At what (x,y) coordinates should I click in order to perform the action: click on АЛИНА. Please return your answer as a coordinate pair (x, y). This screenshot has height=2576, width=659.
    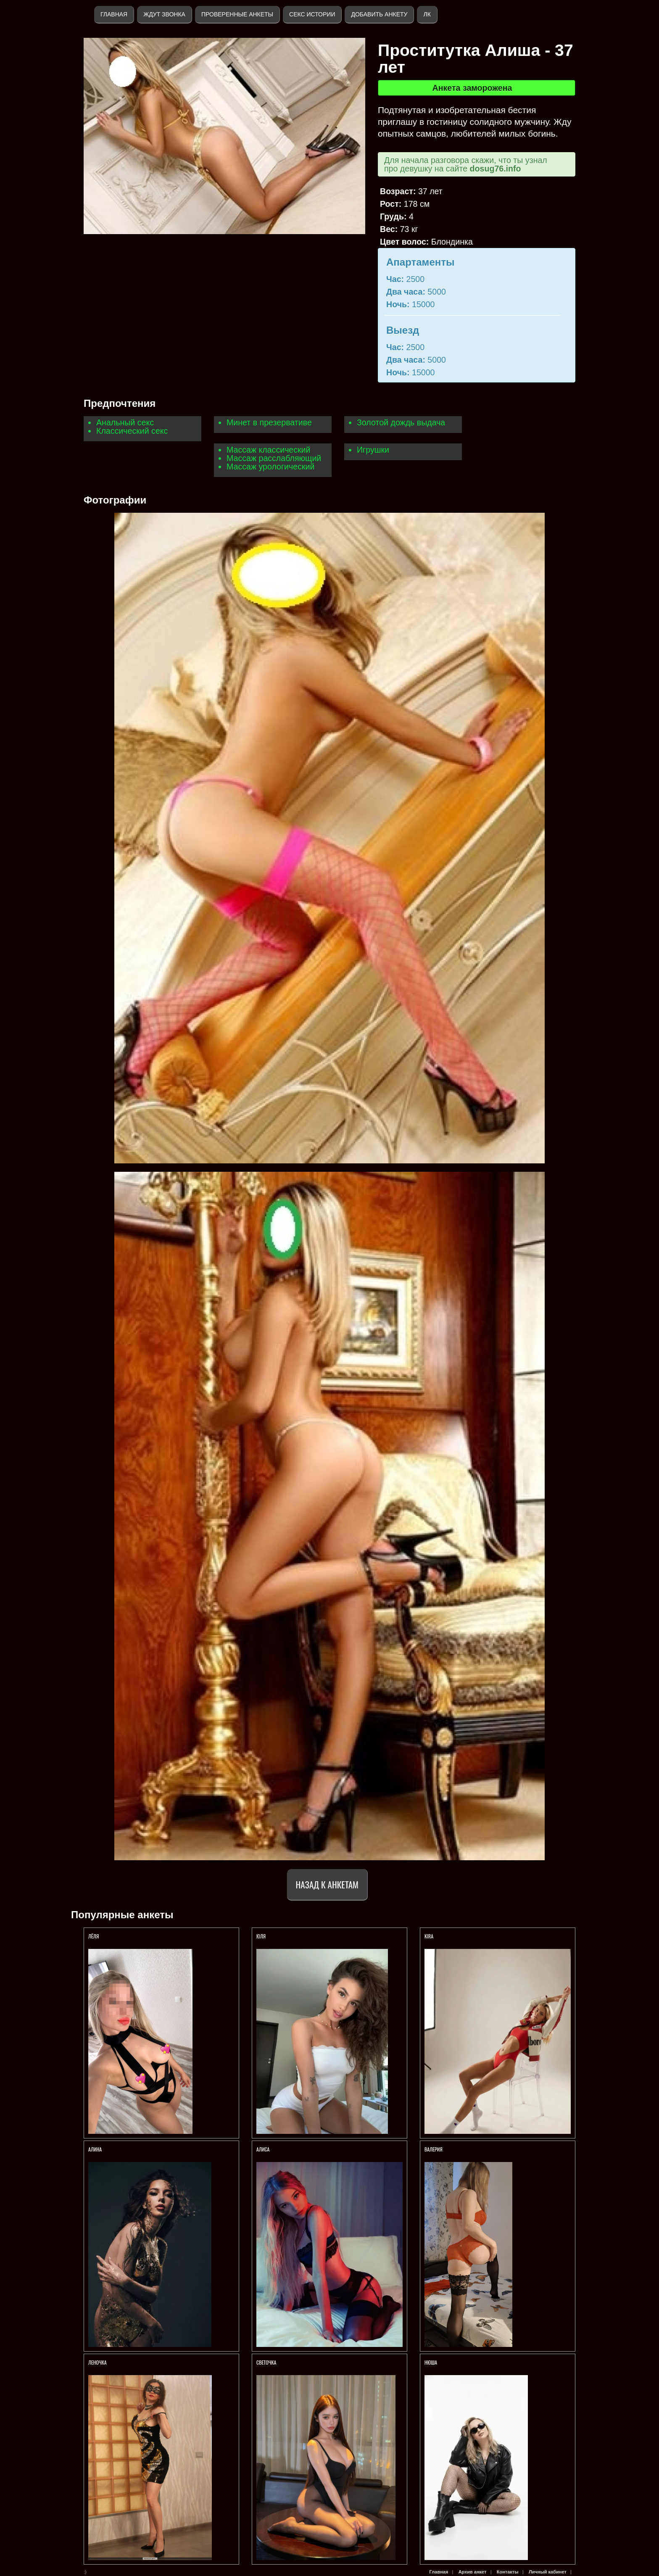
    Looking at the image, I should click on (95, 2149).